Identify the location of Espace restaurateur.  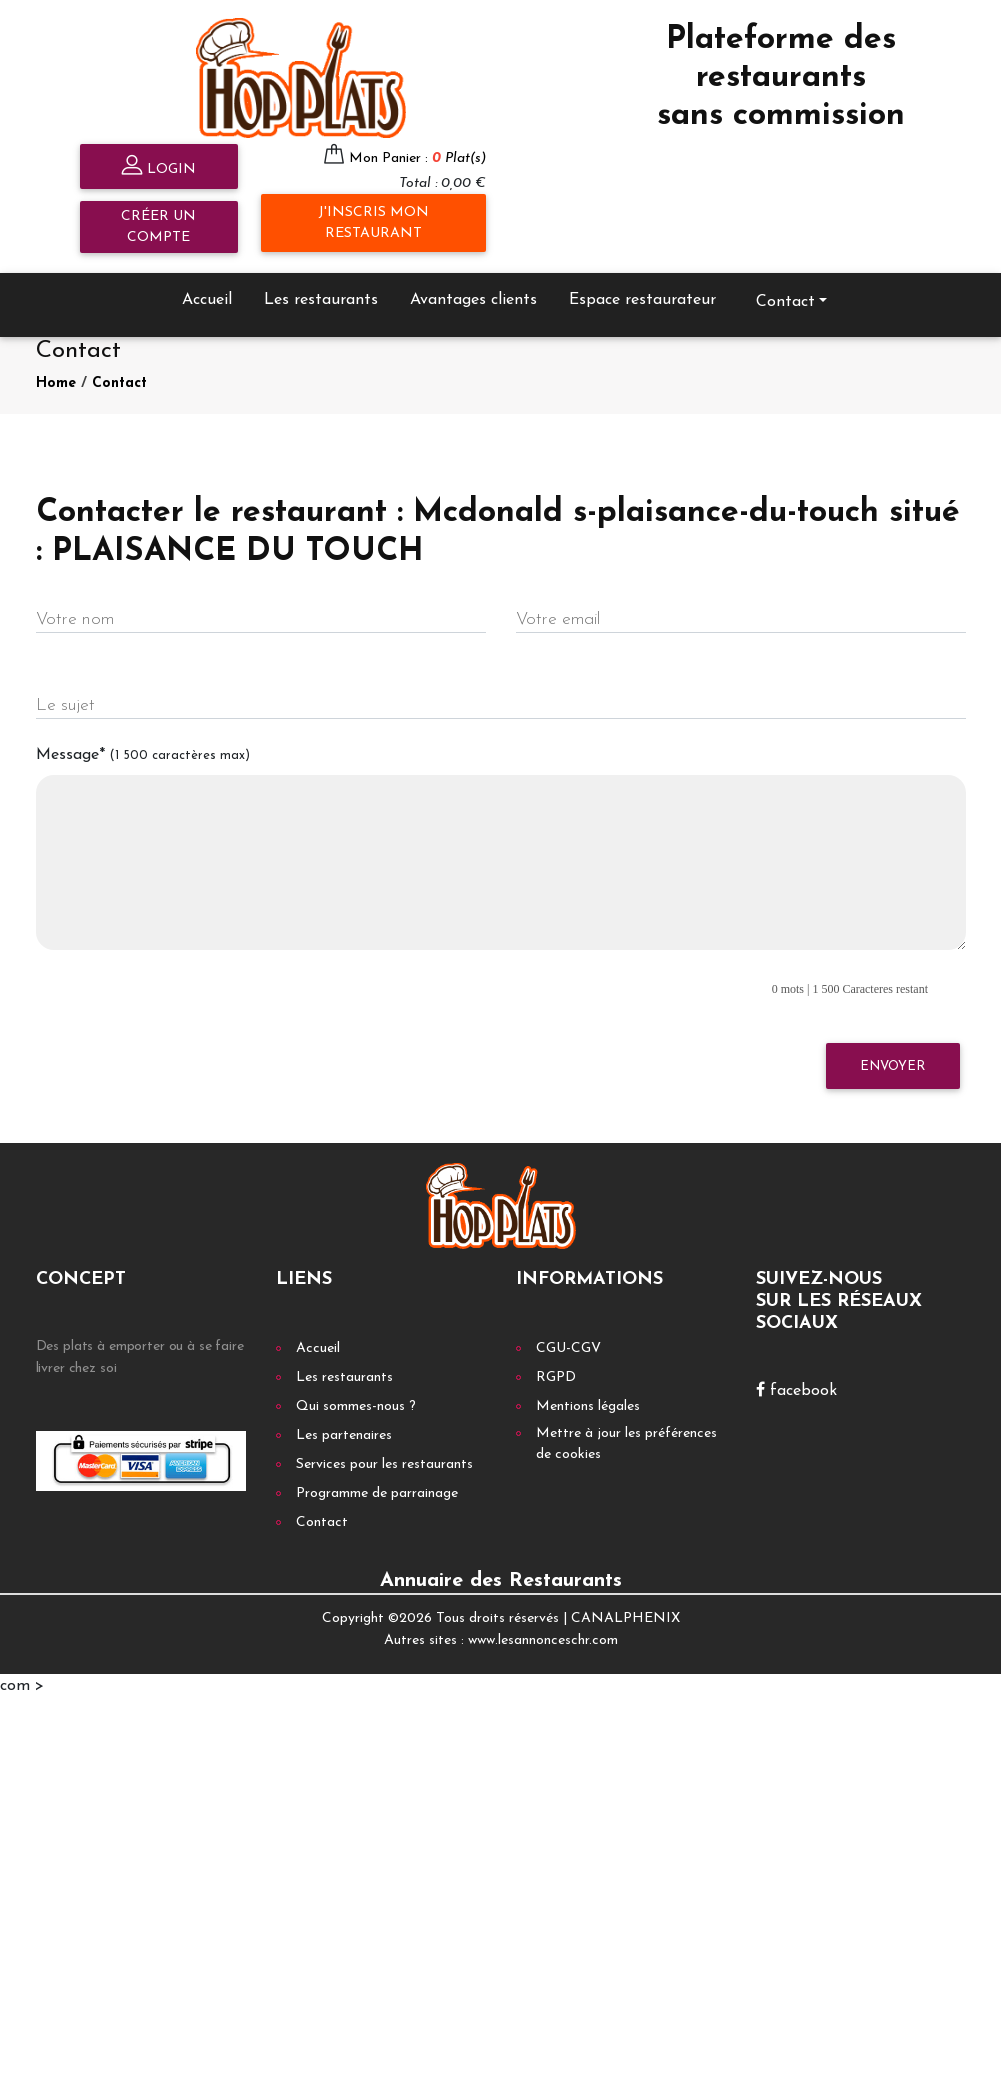
(642, 300).